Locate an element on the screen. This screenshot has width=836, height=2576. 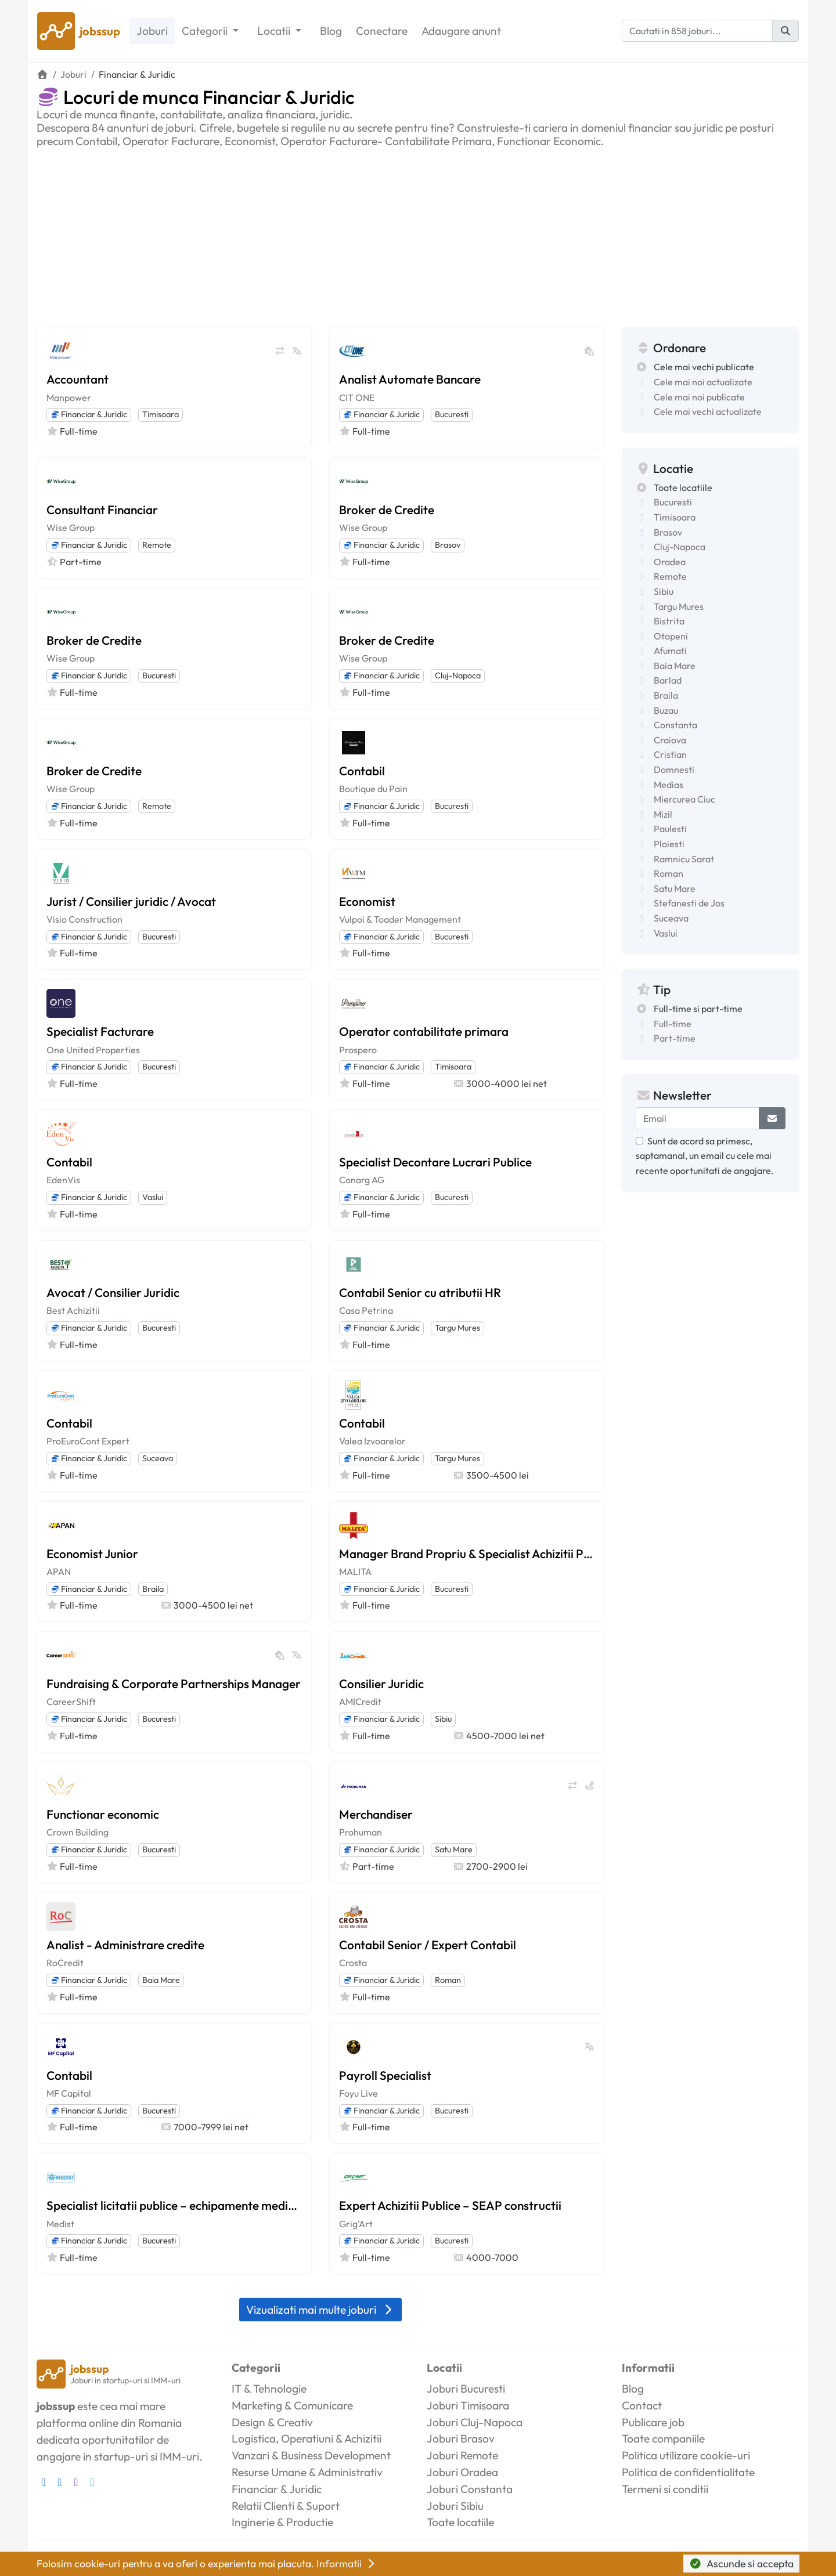
Ramnicu Sarat is located at coordinates (684, 859).